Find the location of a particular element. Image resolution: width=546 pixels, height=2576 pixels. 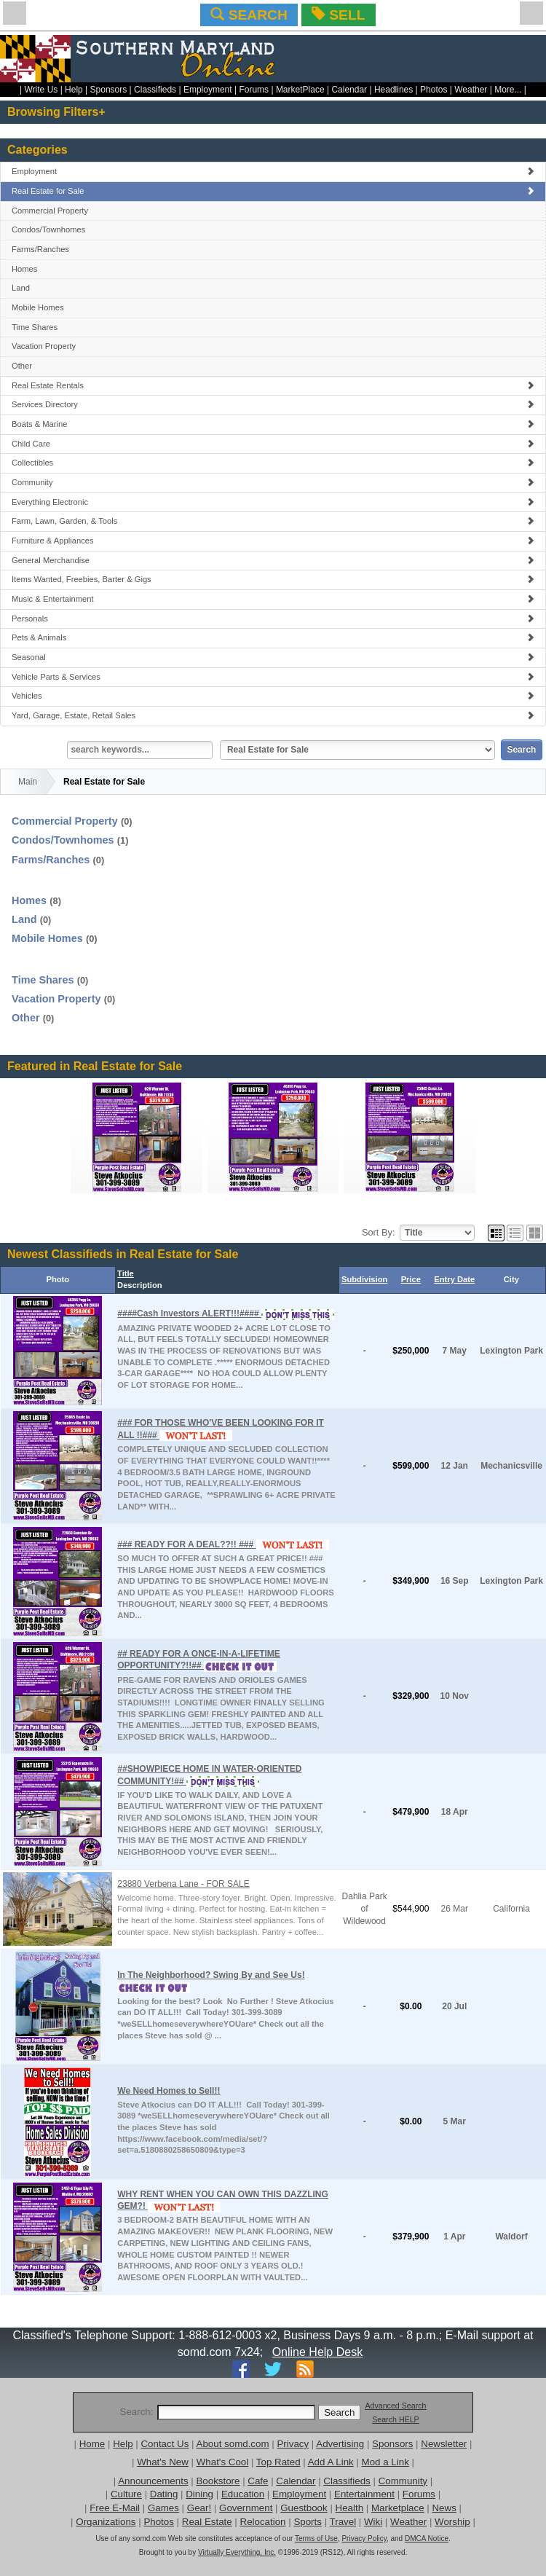

Health is located at coordinates (350, 2507).